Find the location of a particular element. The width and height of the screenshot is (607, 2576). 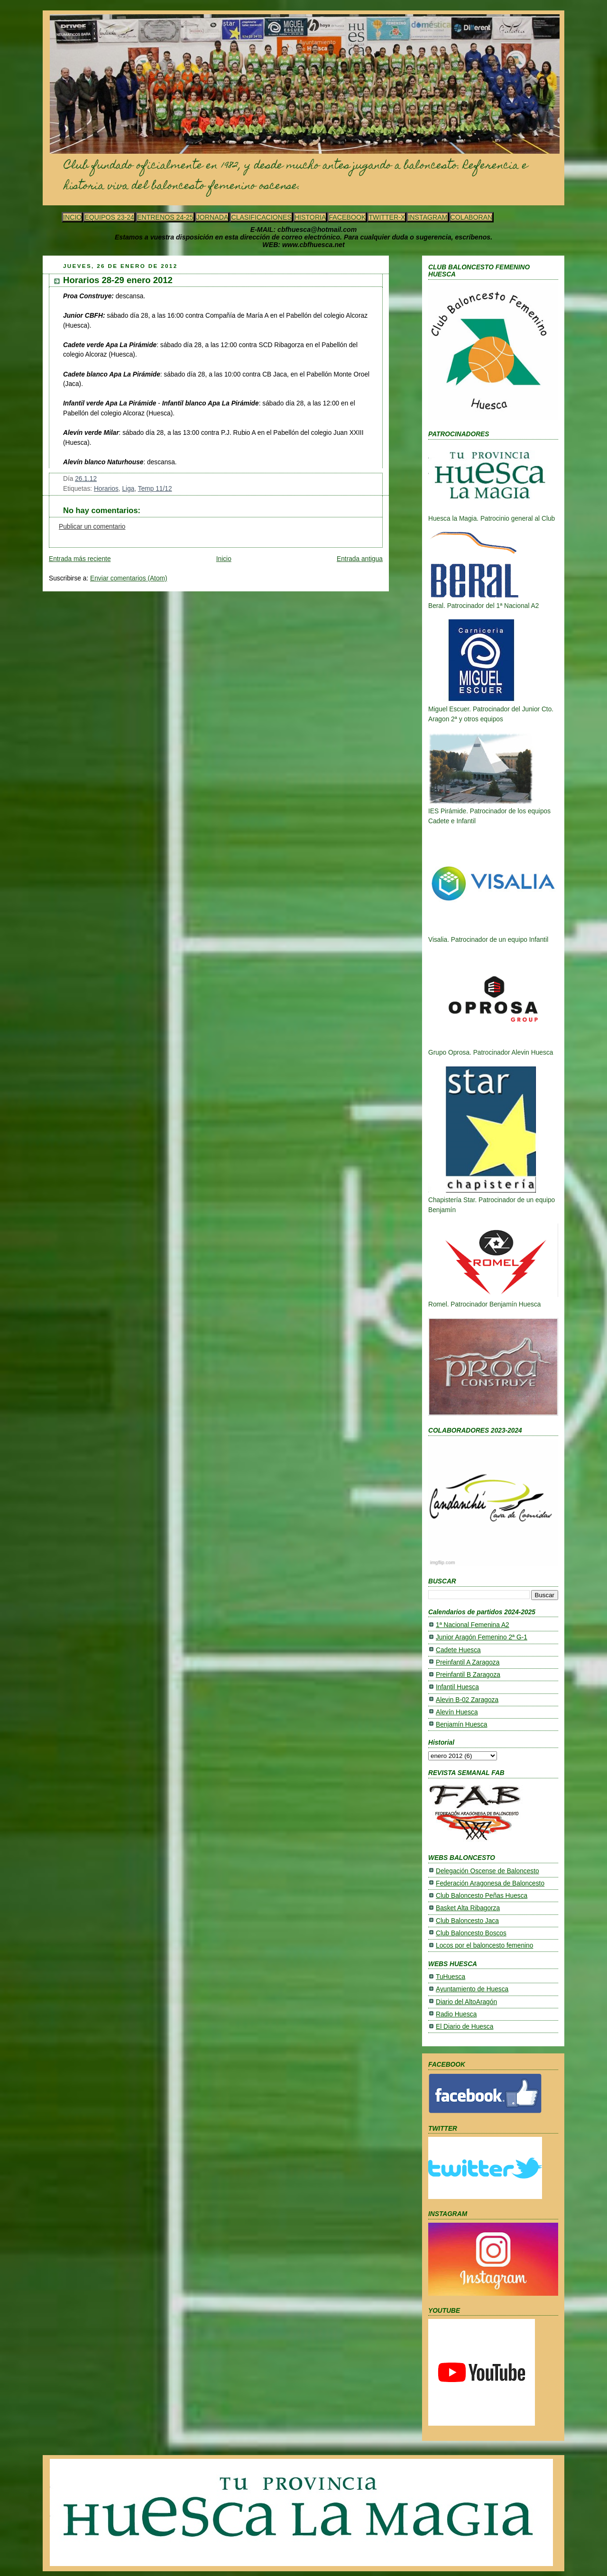

Ayuntamiento de Huesca is located at coordinates (472, 1989).